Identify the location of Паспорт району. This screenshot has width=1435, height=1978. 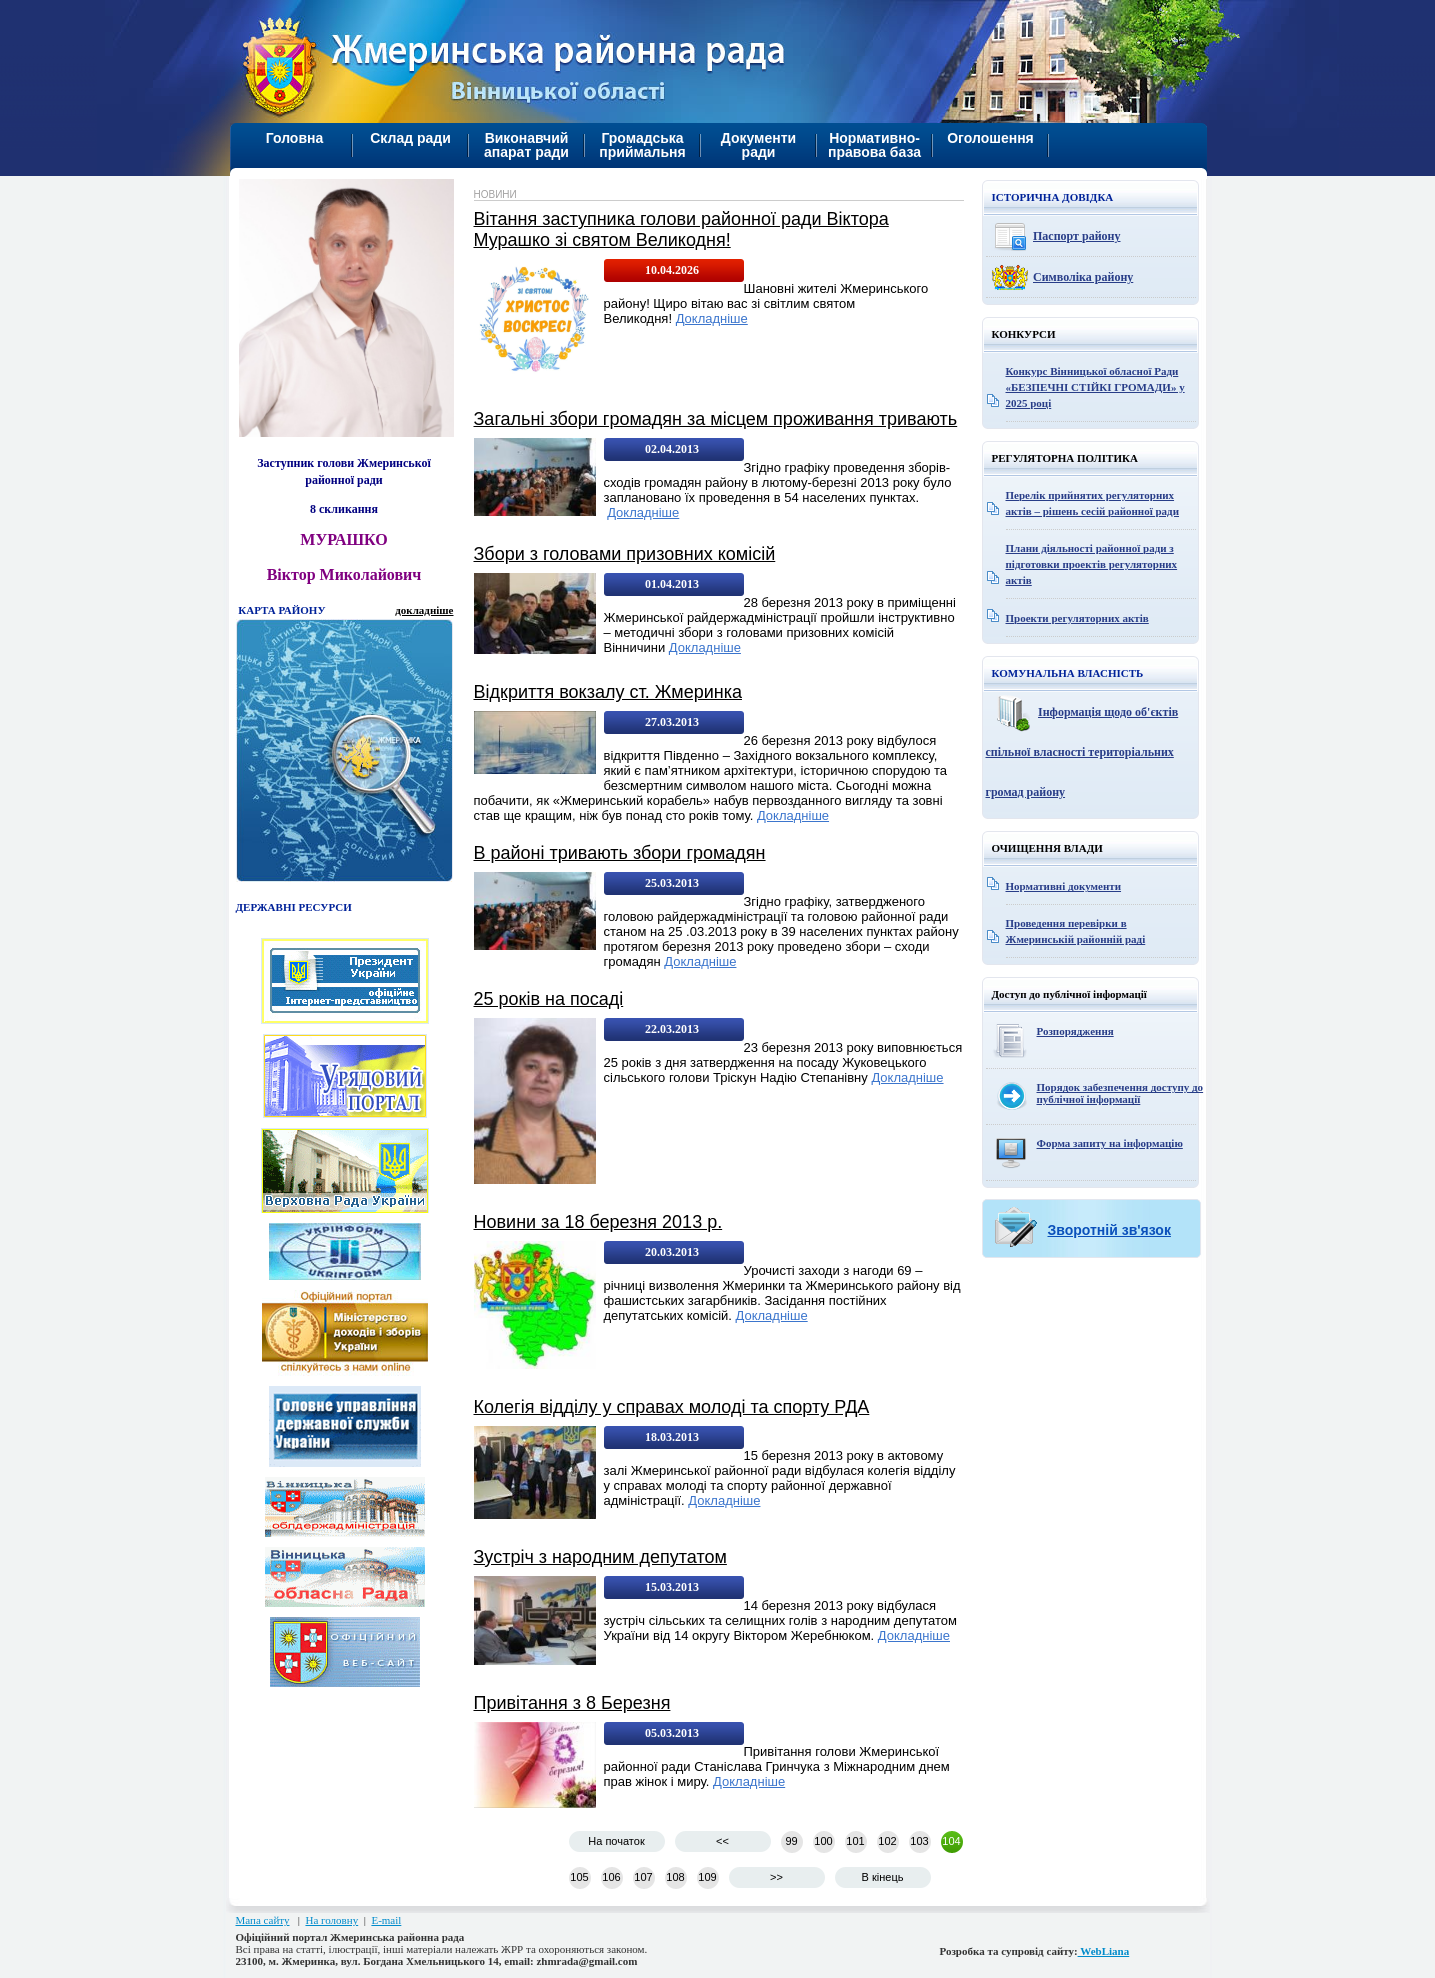
(1077, 236).